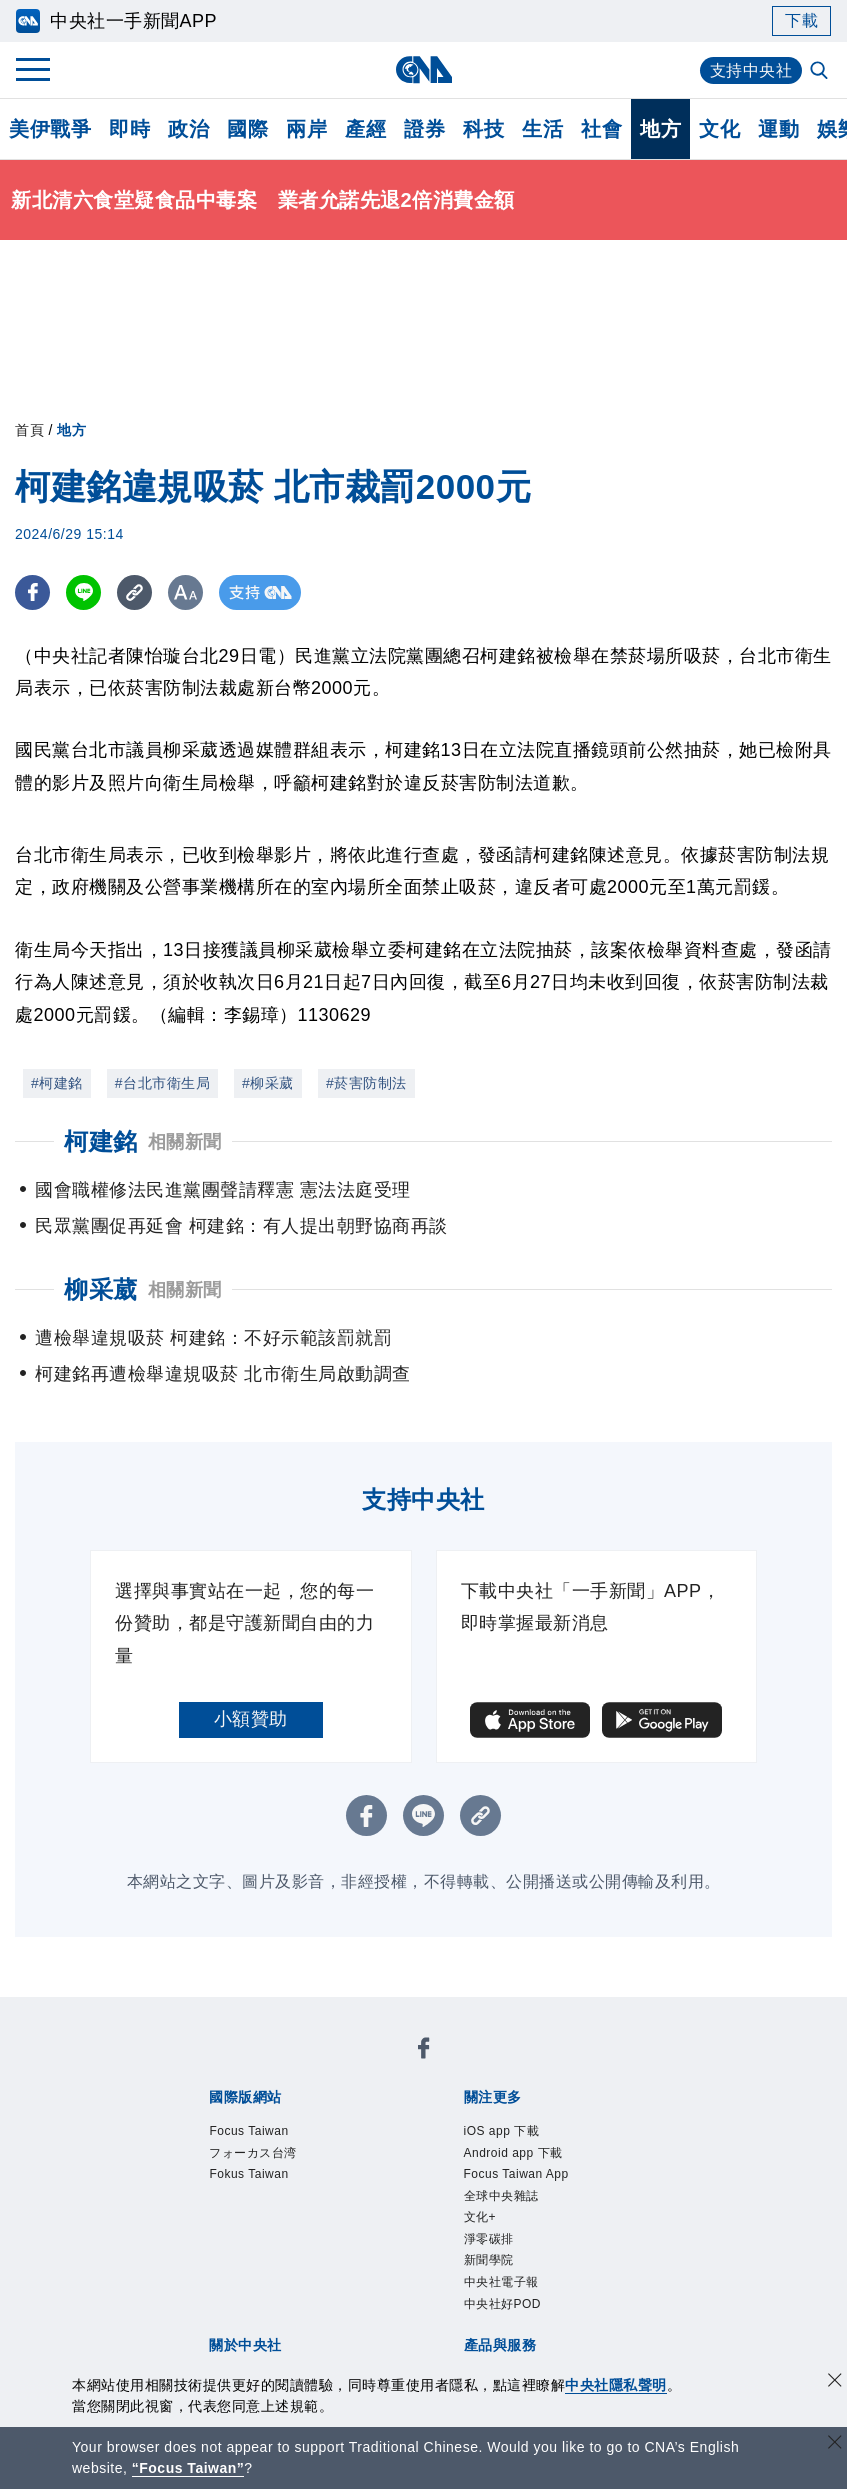 Image resolution: width=847 pixels, height=2489 pixels. Describe the element at coordinates (489, 2260) in the screenshot. I see `新聞學院` at that location.